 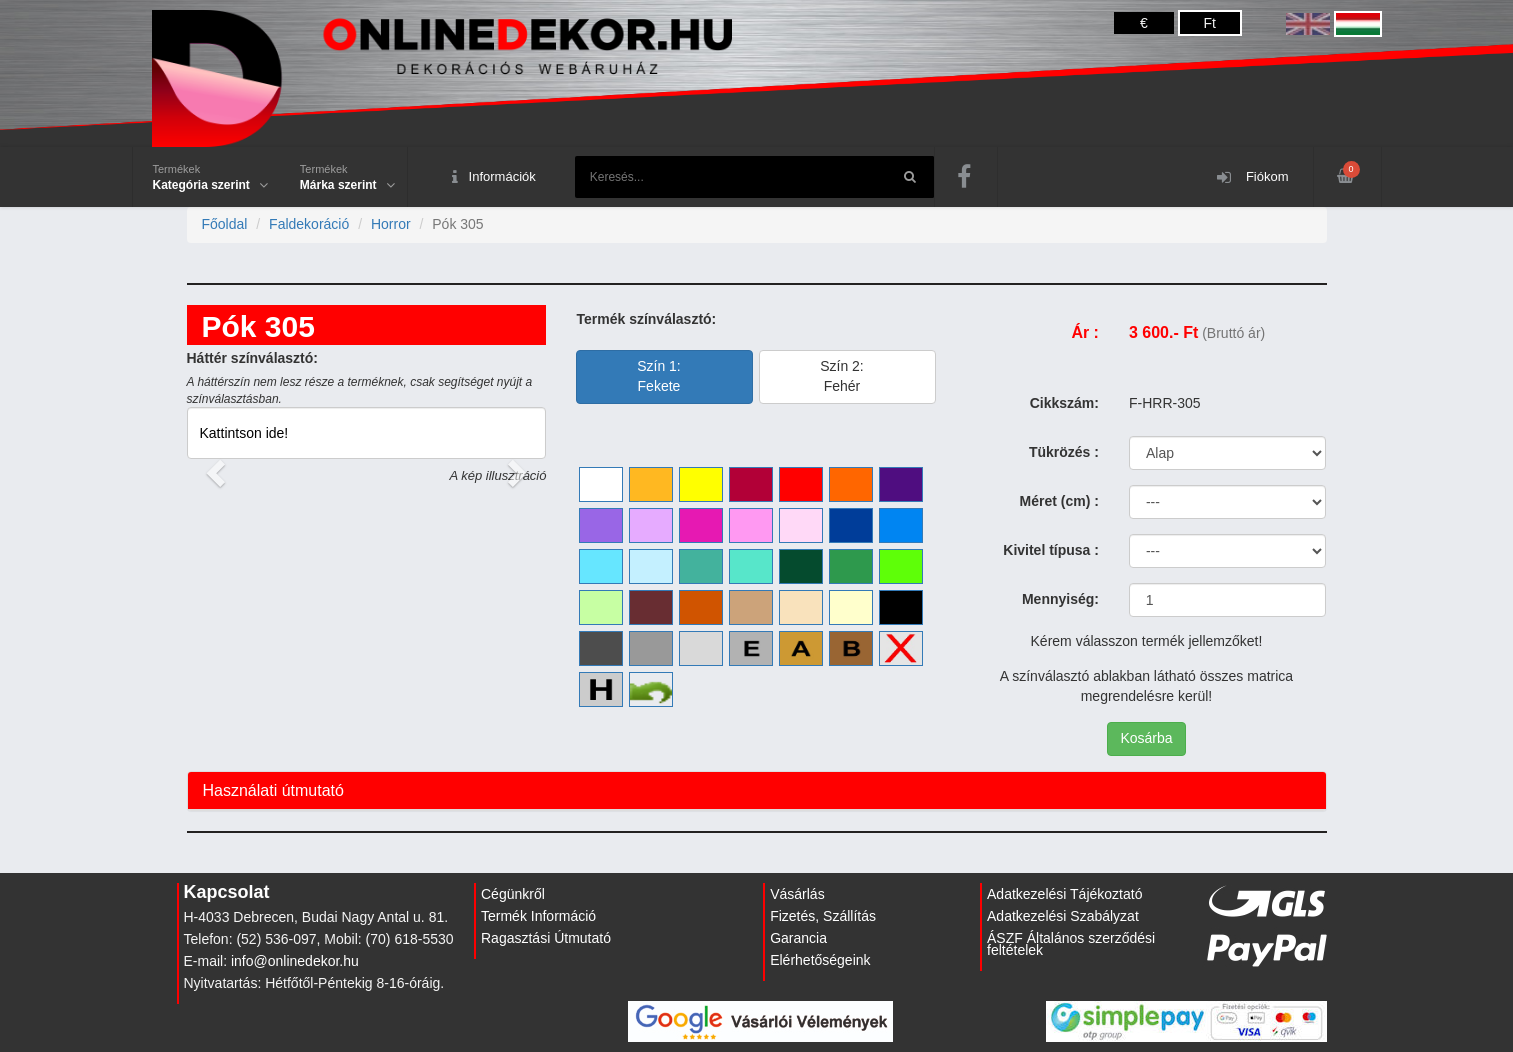 What do you see at coordinates (1071, 944) in the screenshot?
I see `ÁSZF Általános szerződési feltételek` at bounding box center [1071, 944].